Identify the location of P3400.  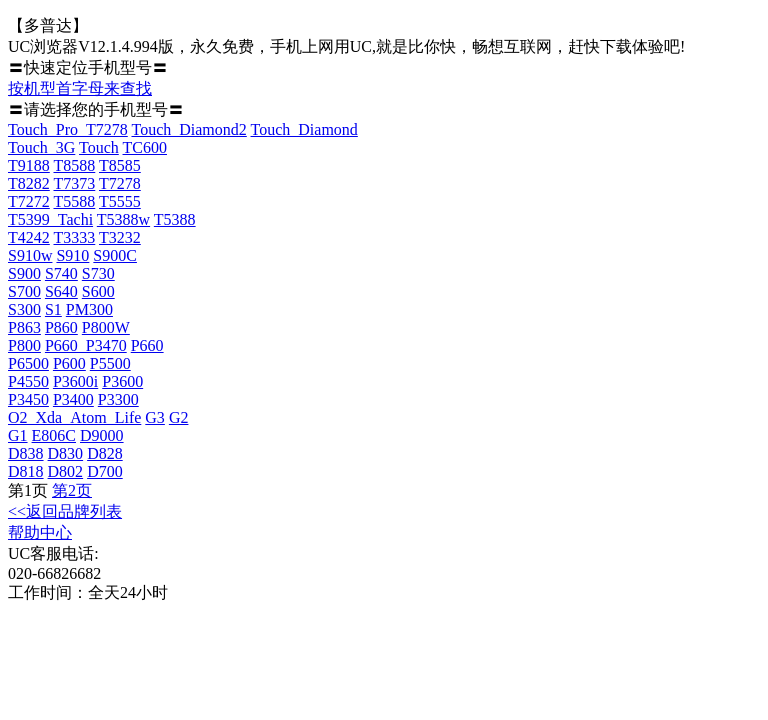
(73, 399).